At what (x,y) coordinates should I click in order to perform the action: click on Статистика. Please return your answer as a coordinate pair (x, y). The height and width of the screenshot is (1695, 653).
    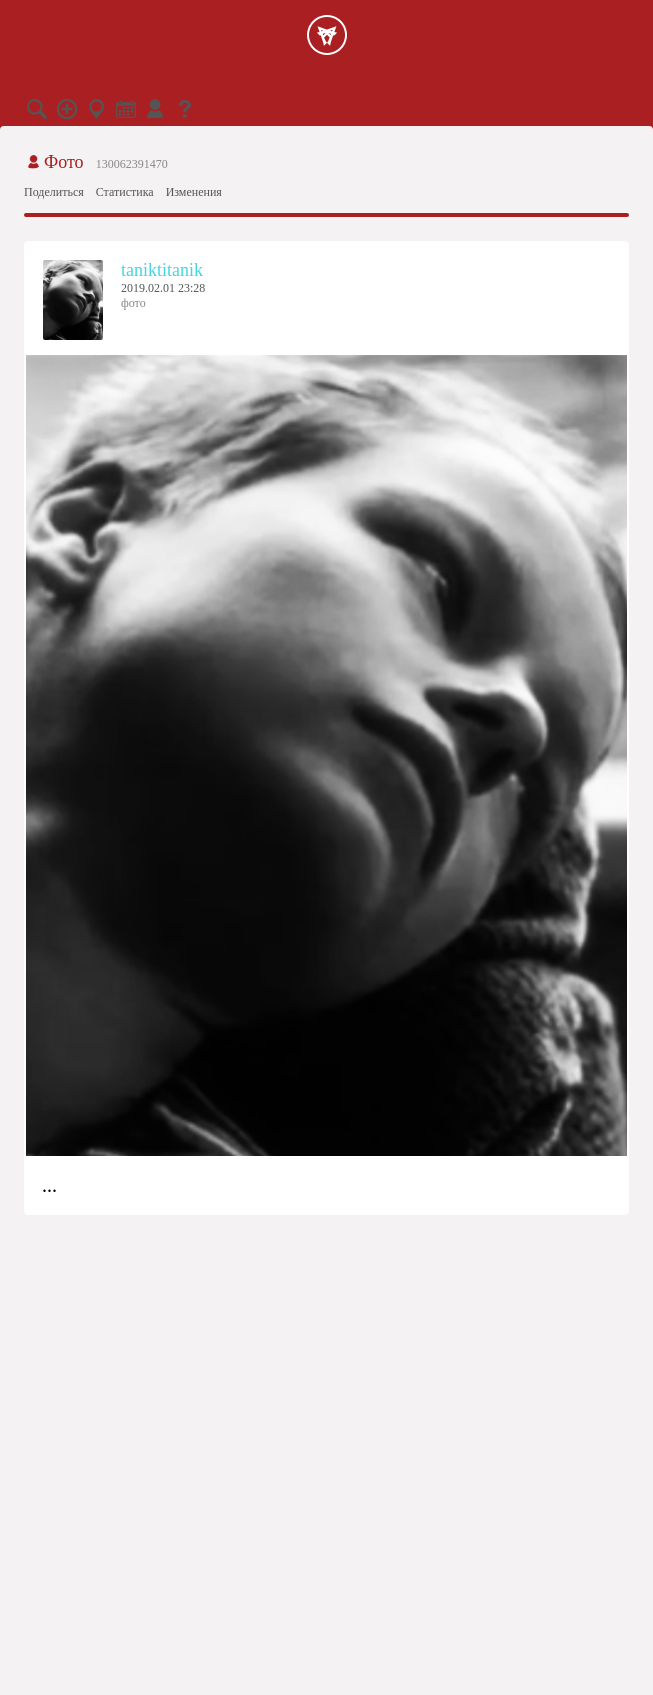
    Looking at the image, I should click on (125, 192).